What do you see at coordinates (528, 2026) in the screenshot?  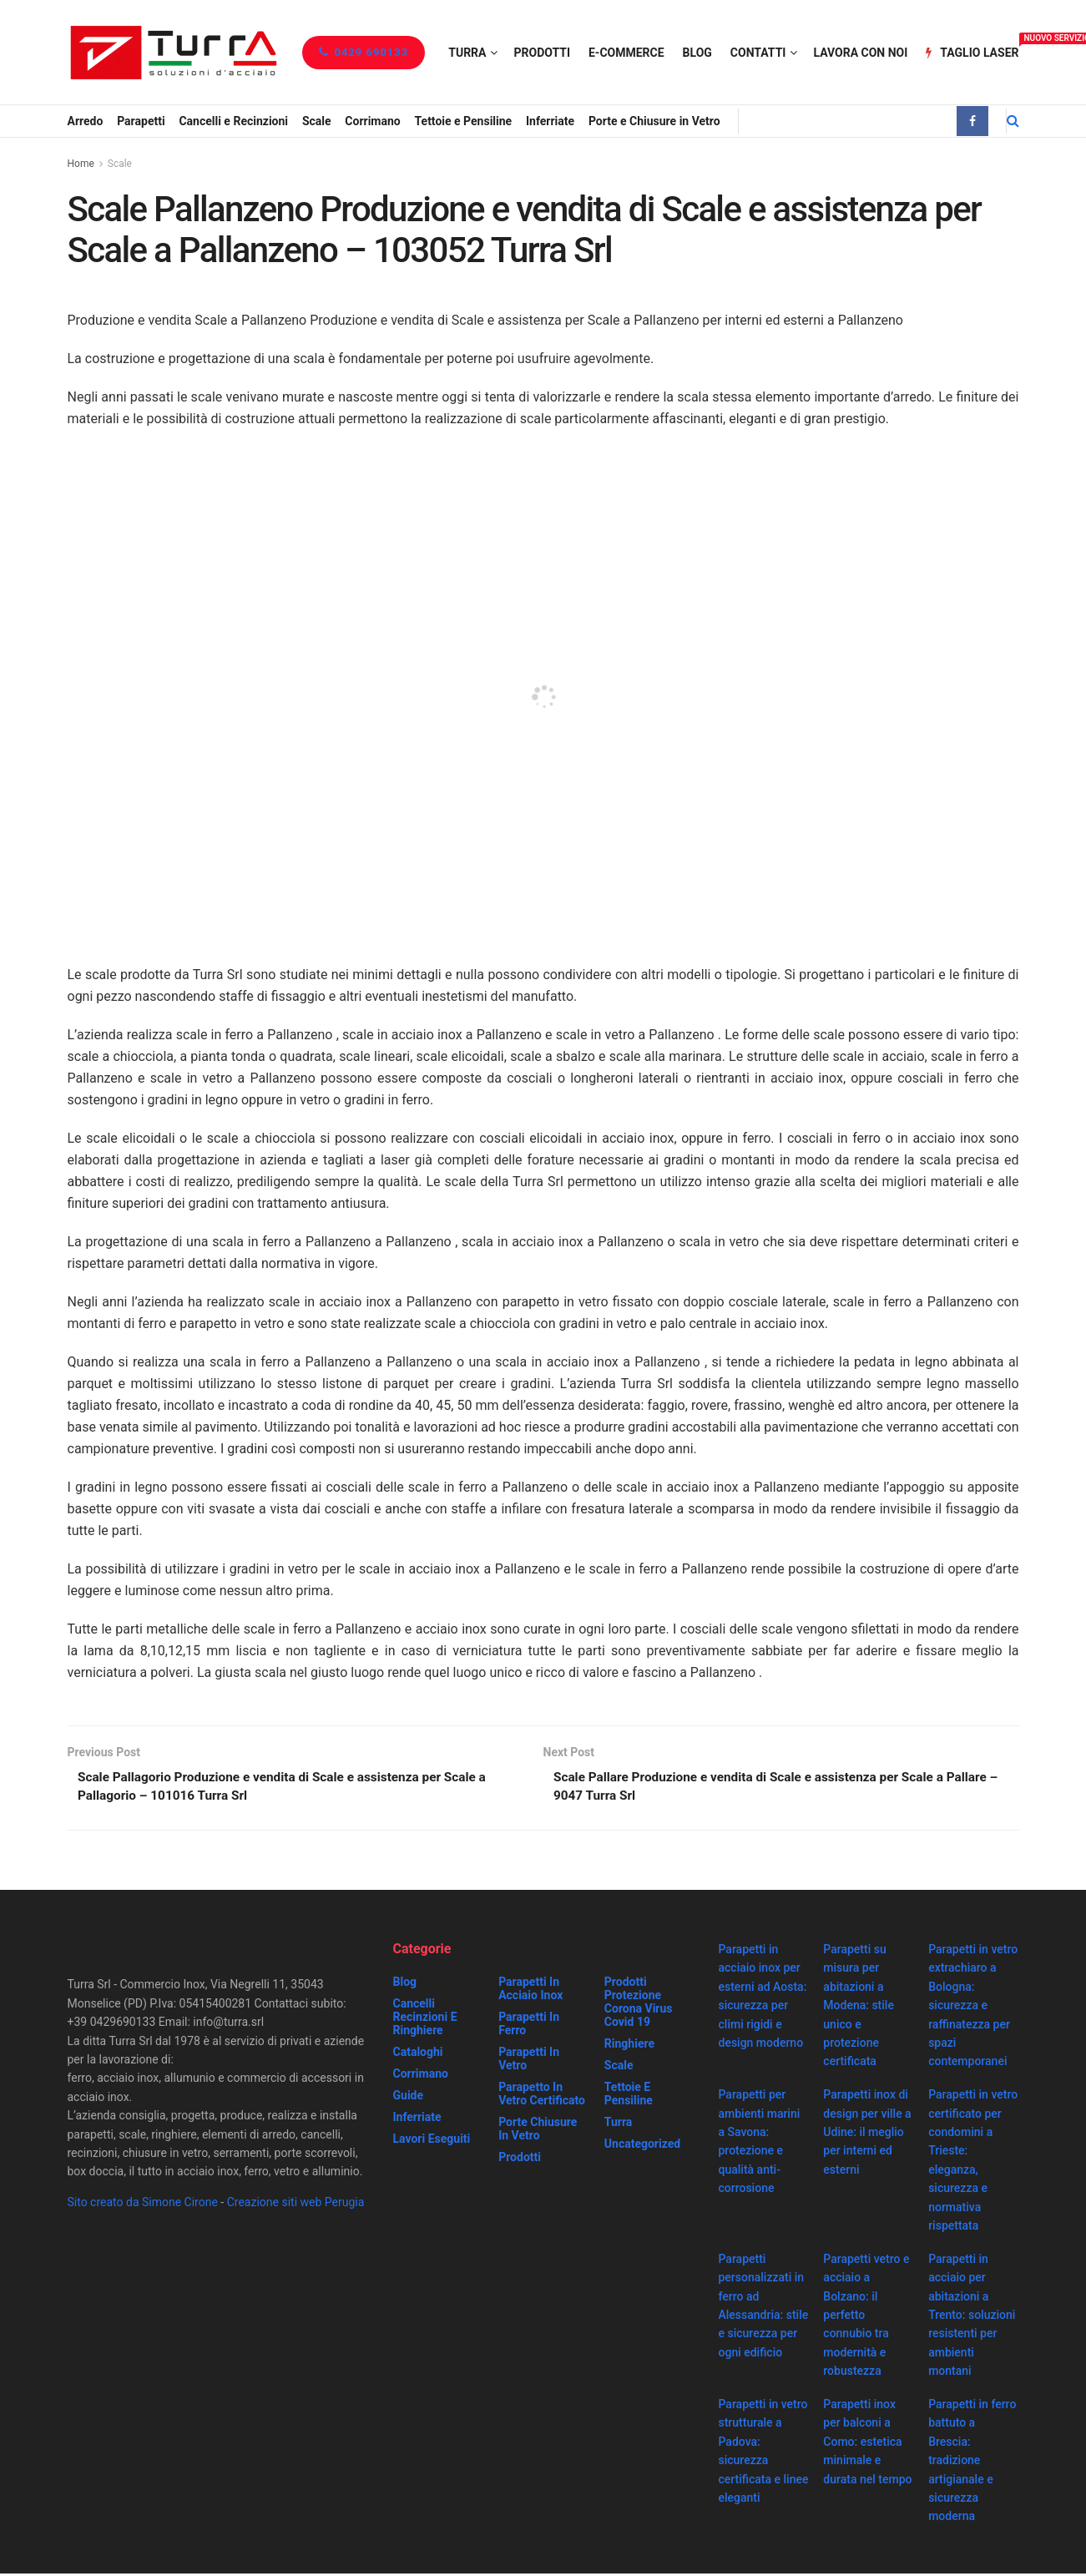 I see `Parapetti in ferro` at bounding box center [528, 2026].